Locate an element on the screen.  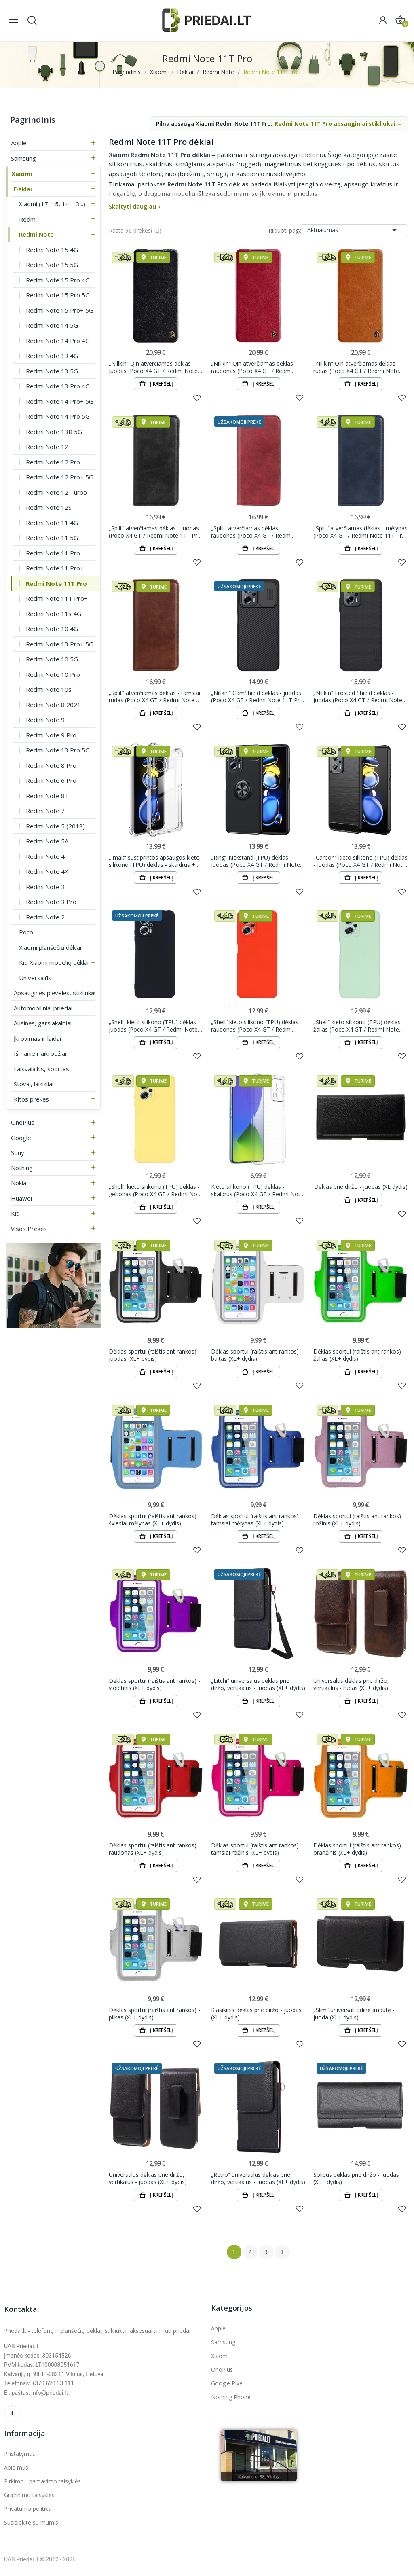
Redmi Note 6 Pro is located at coordinates (51, 780).